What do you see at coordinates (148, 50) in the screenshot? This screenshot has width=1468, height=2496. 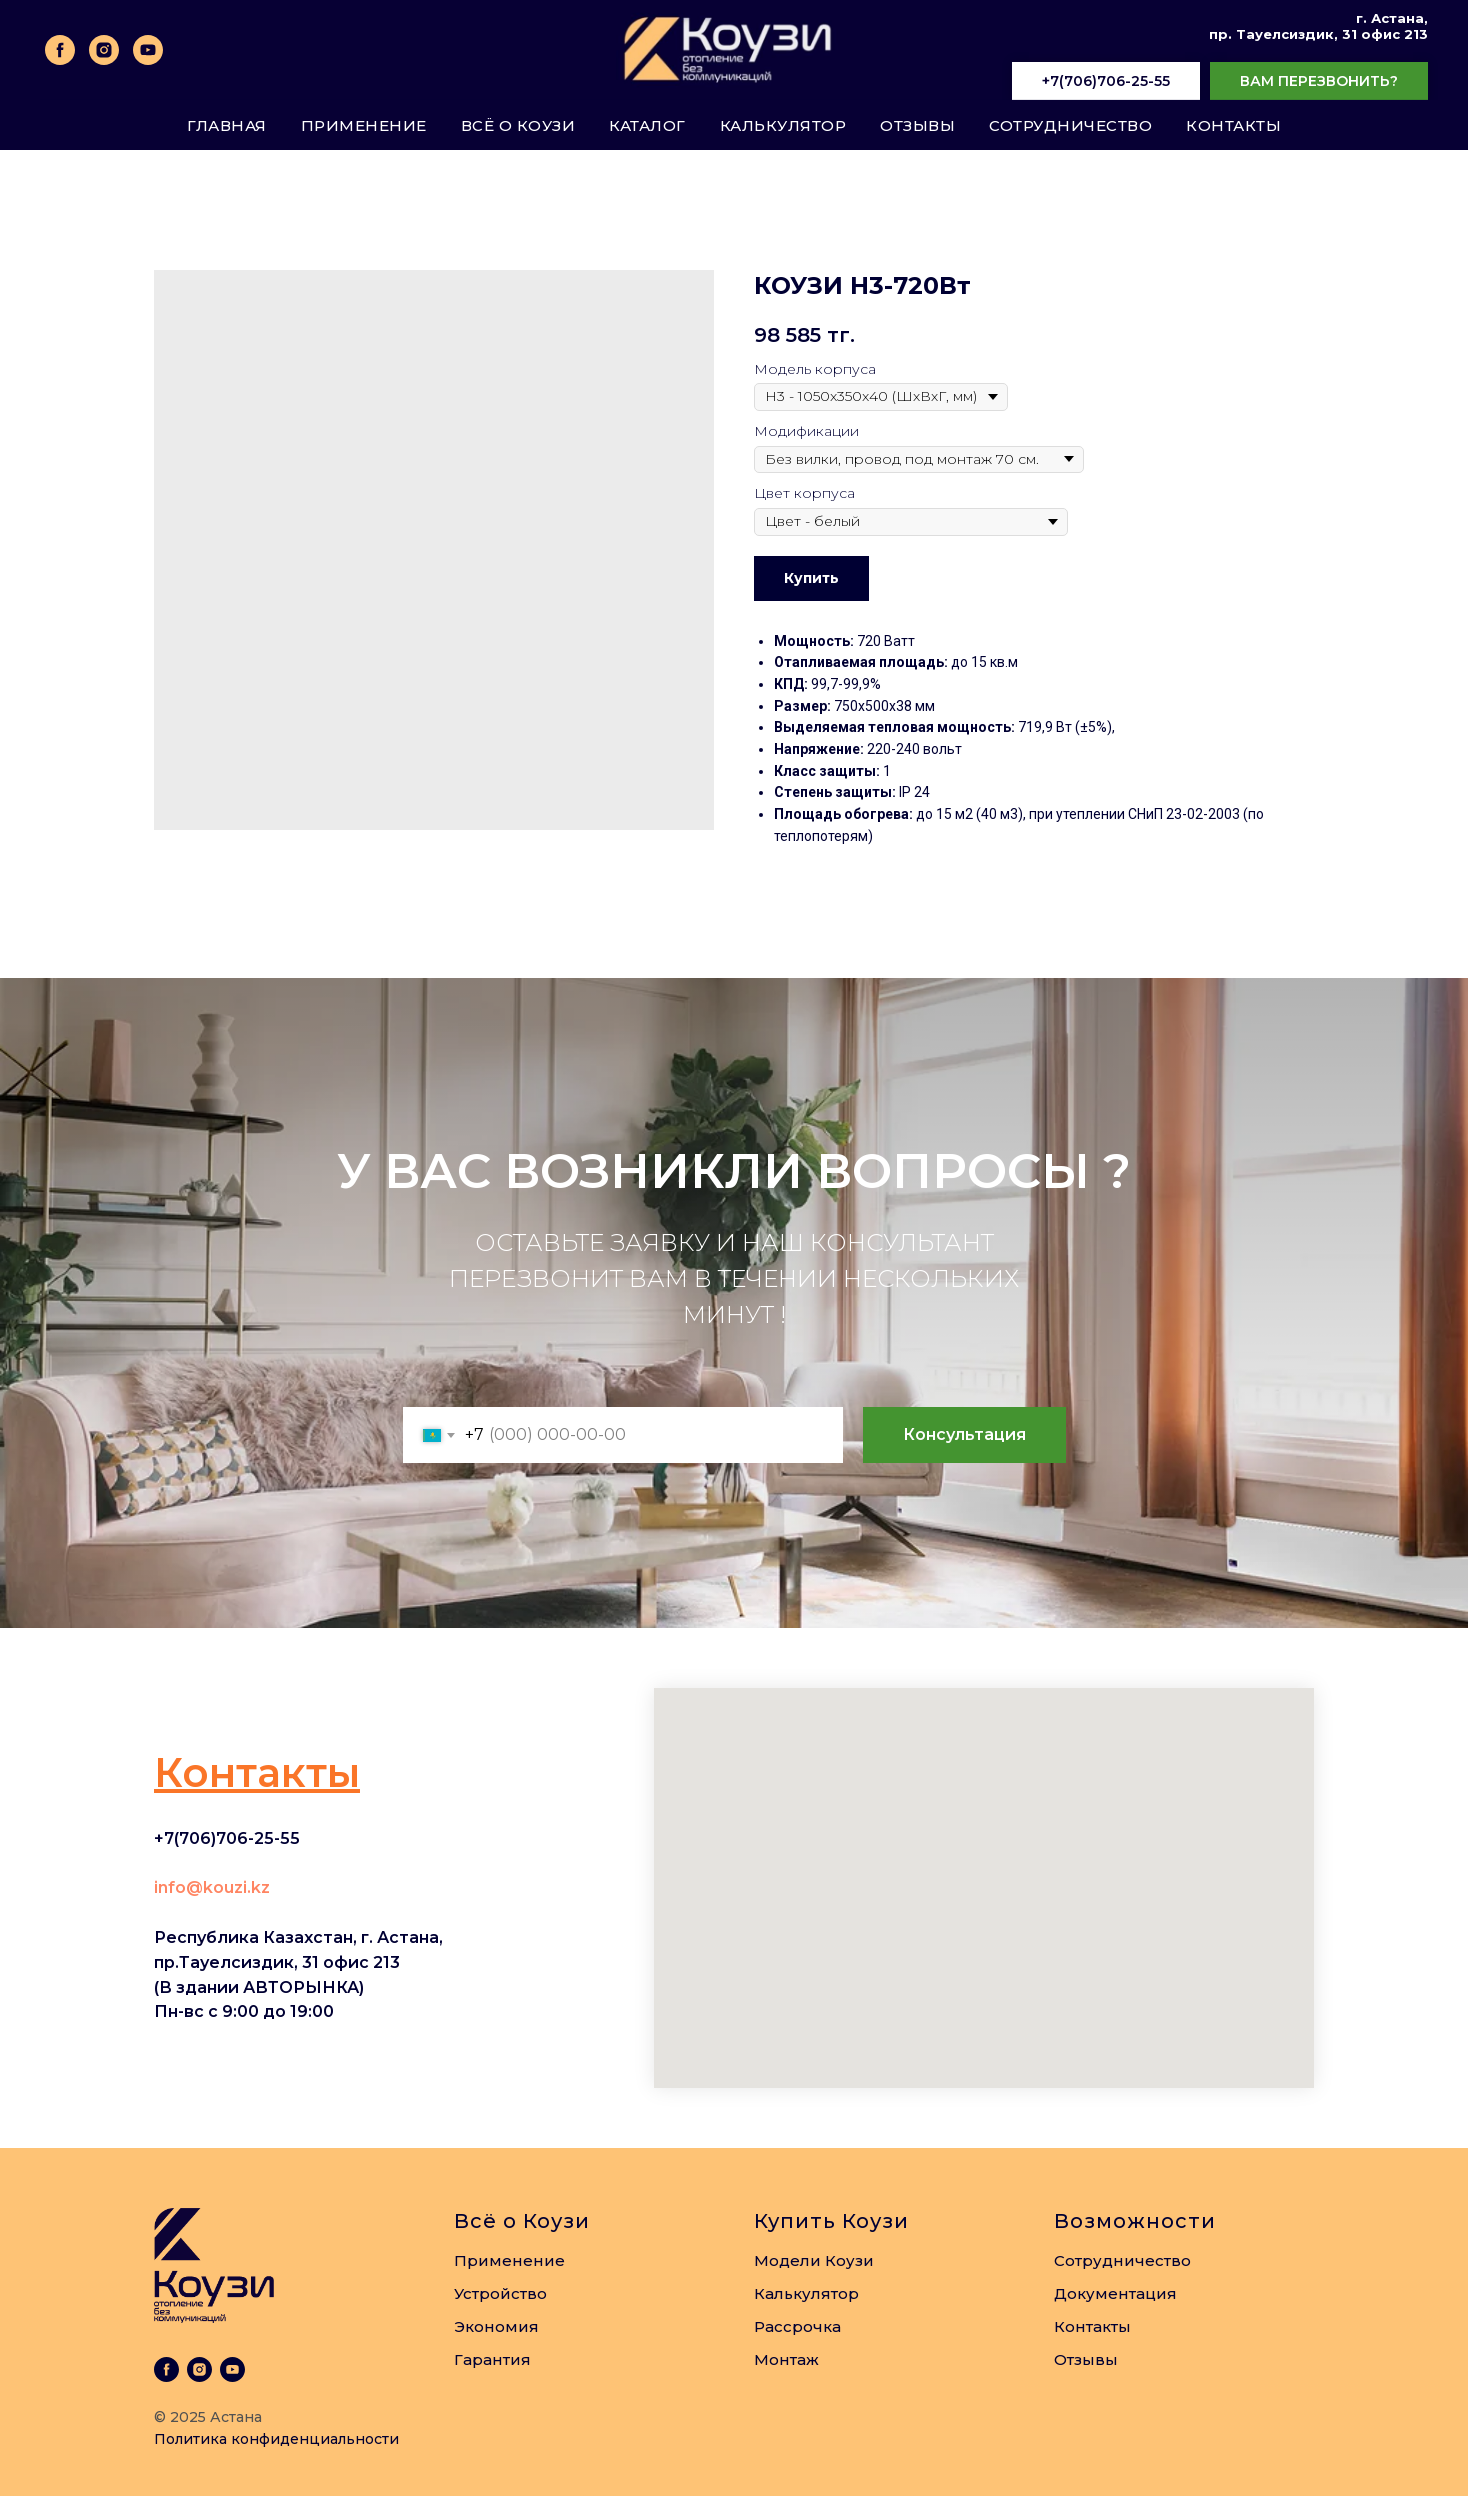 I see `[youtube]` at bounding box center [148, 50].